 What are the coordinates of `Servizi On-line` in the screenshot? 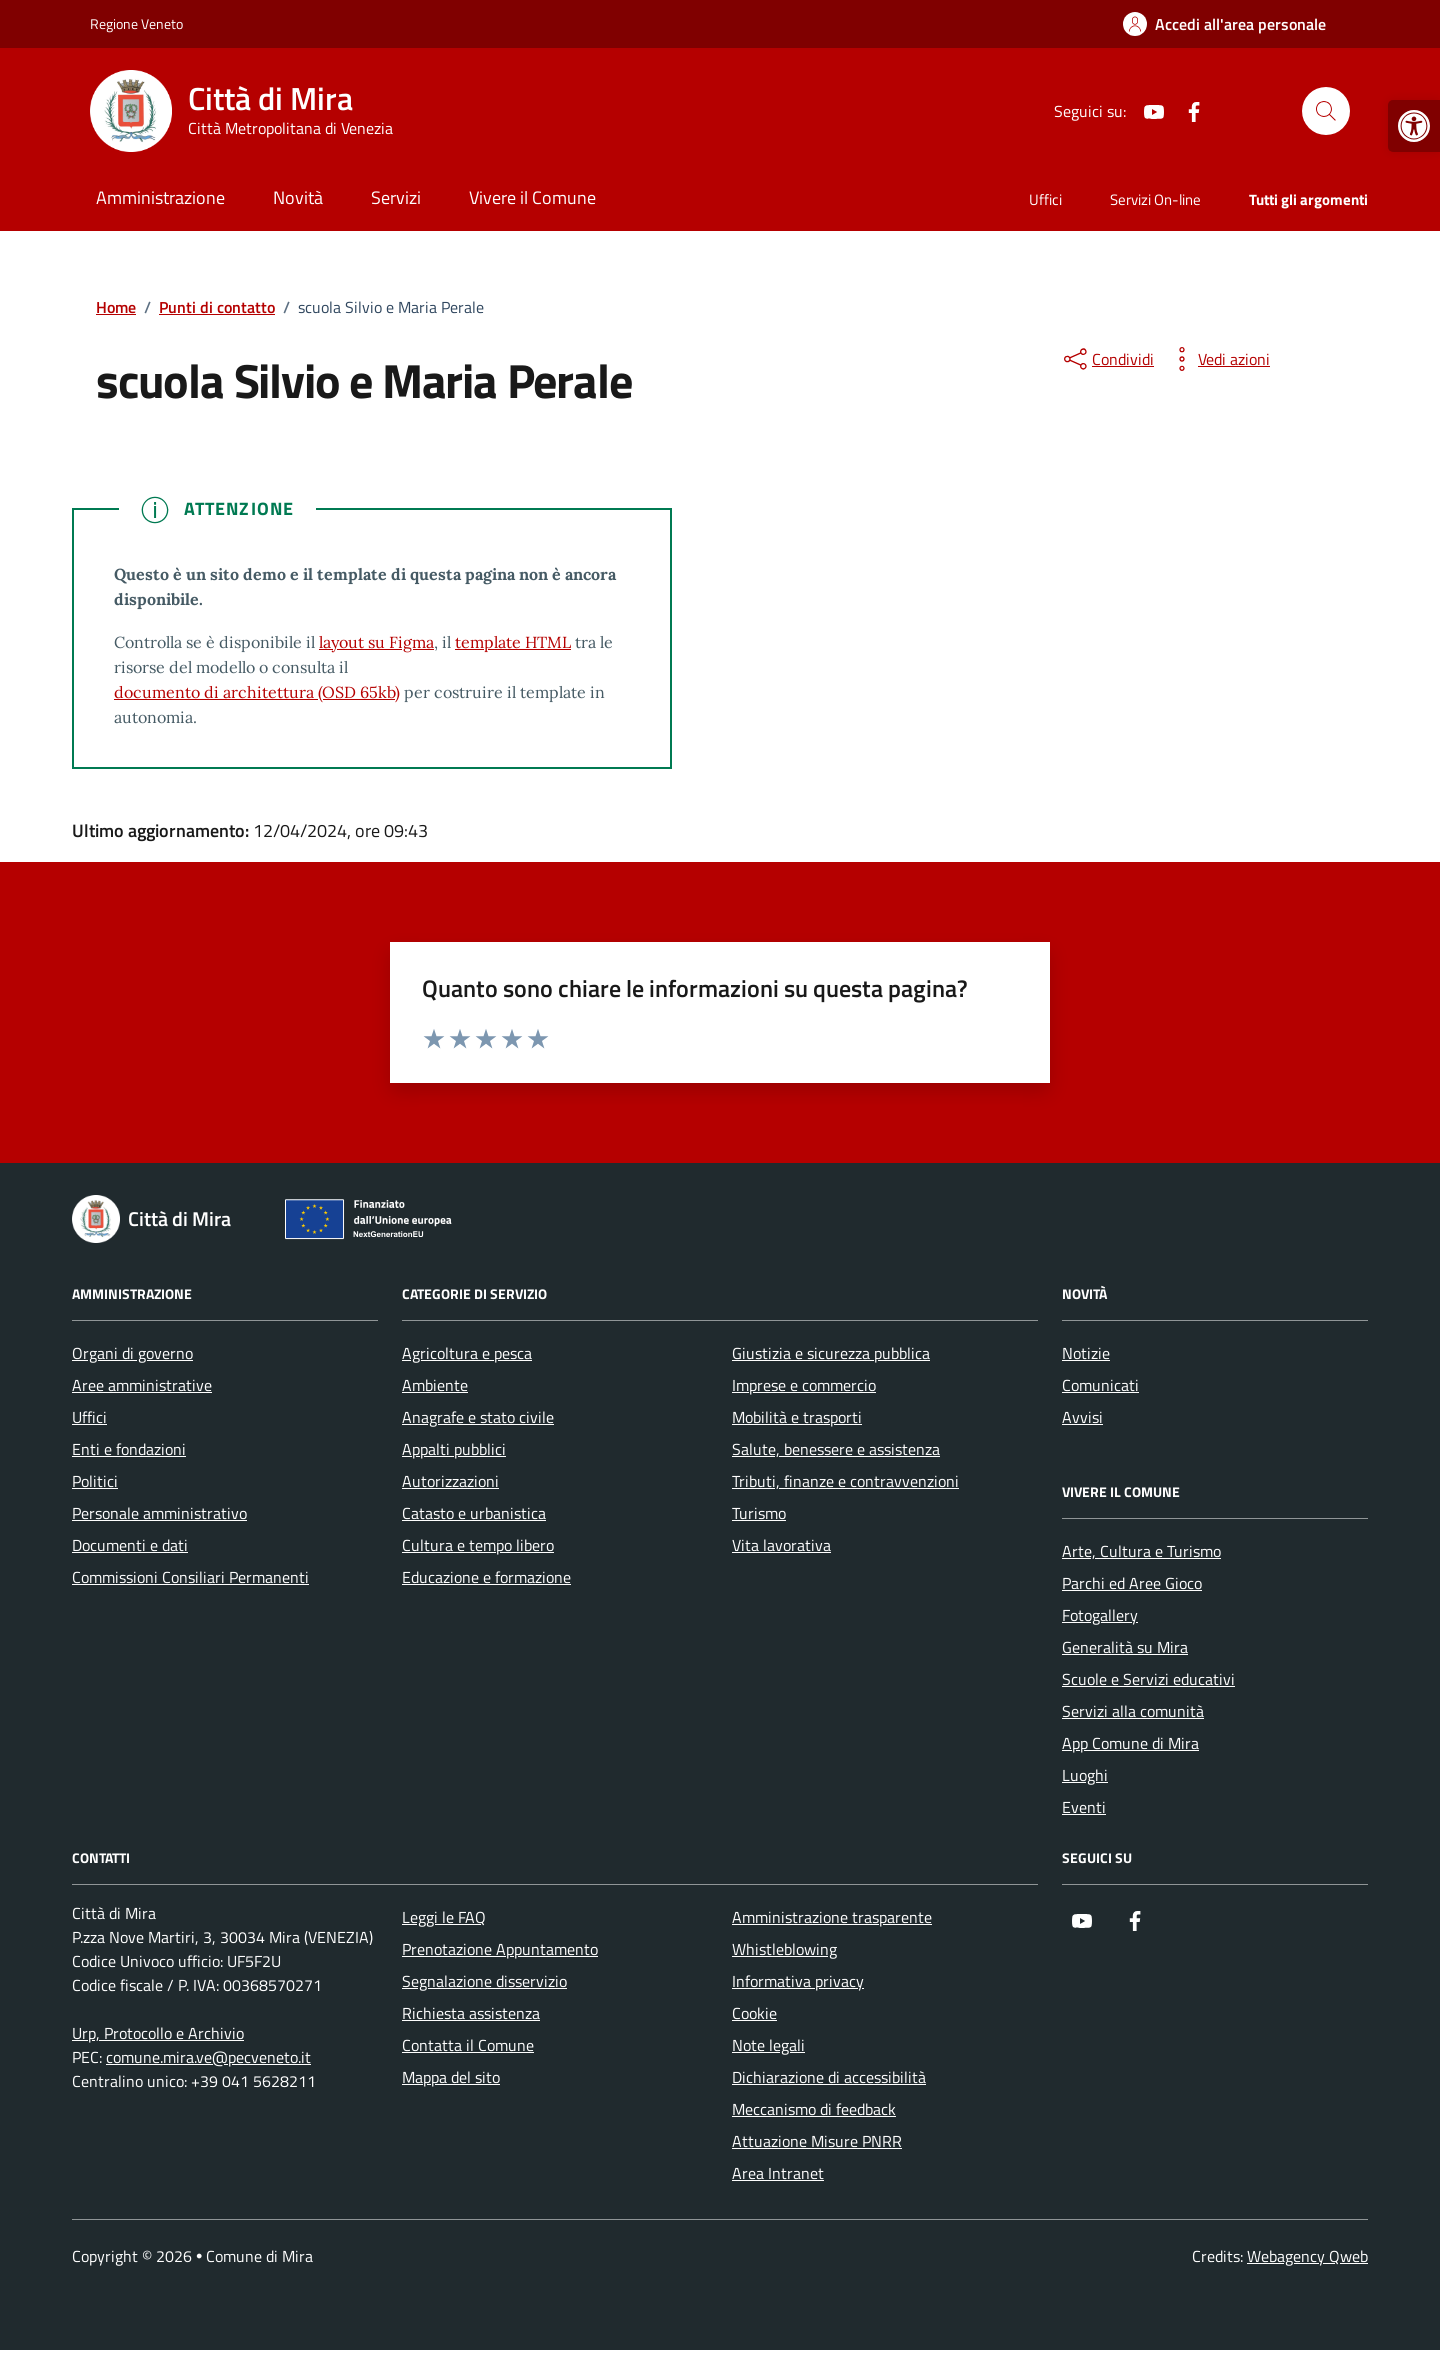 It's located at (1155, 199).